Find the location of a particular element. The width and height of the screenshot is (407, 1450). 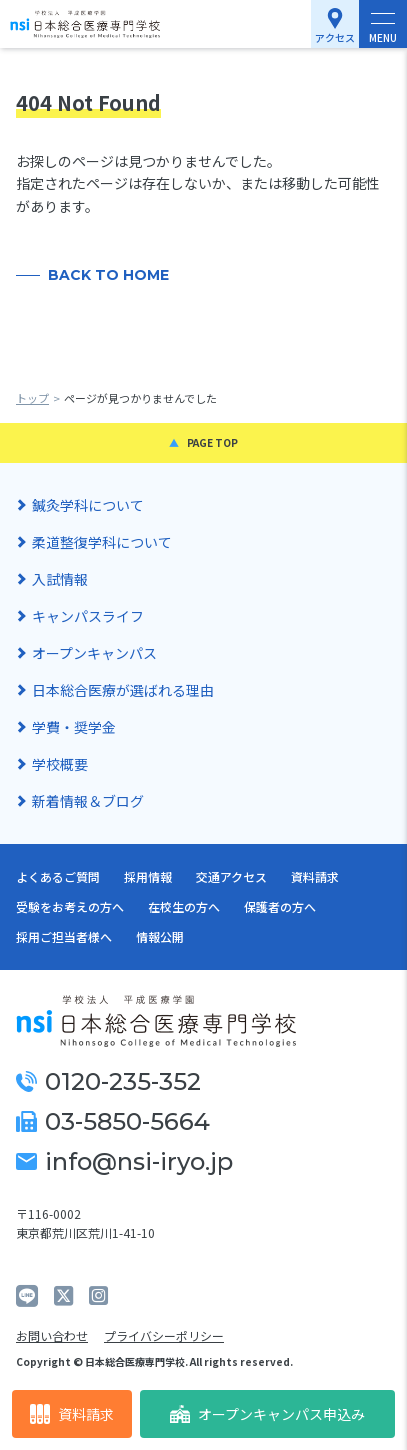

学費・奨学金 is located at coordinates (74, 727).